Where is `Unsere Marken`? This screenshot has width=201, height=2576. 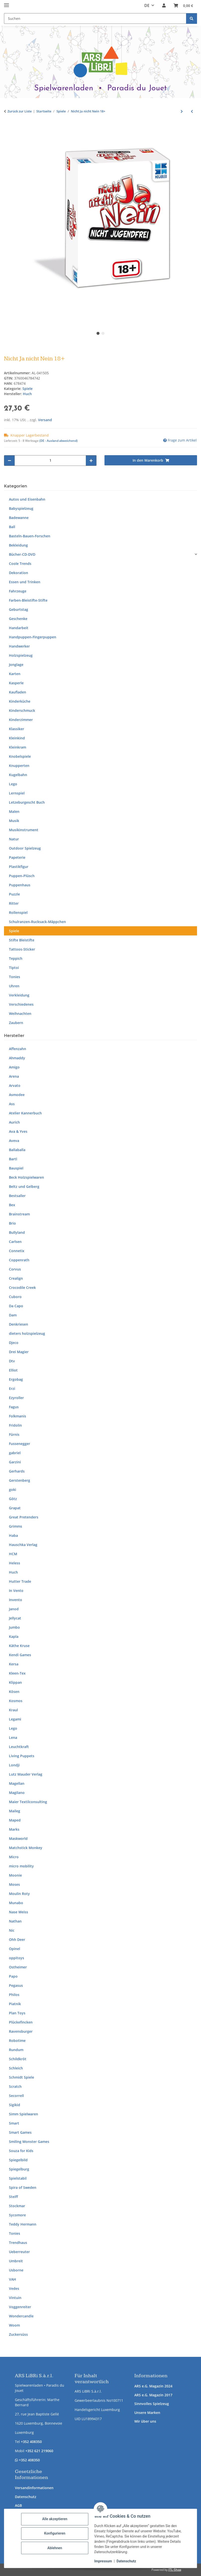 Unsere Marken is located at coordinates (147, 2412).